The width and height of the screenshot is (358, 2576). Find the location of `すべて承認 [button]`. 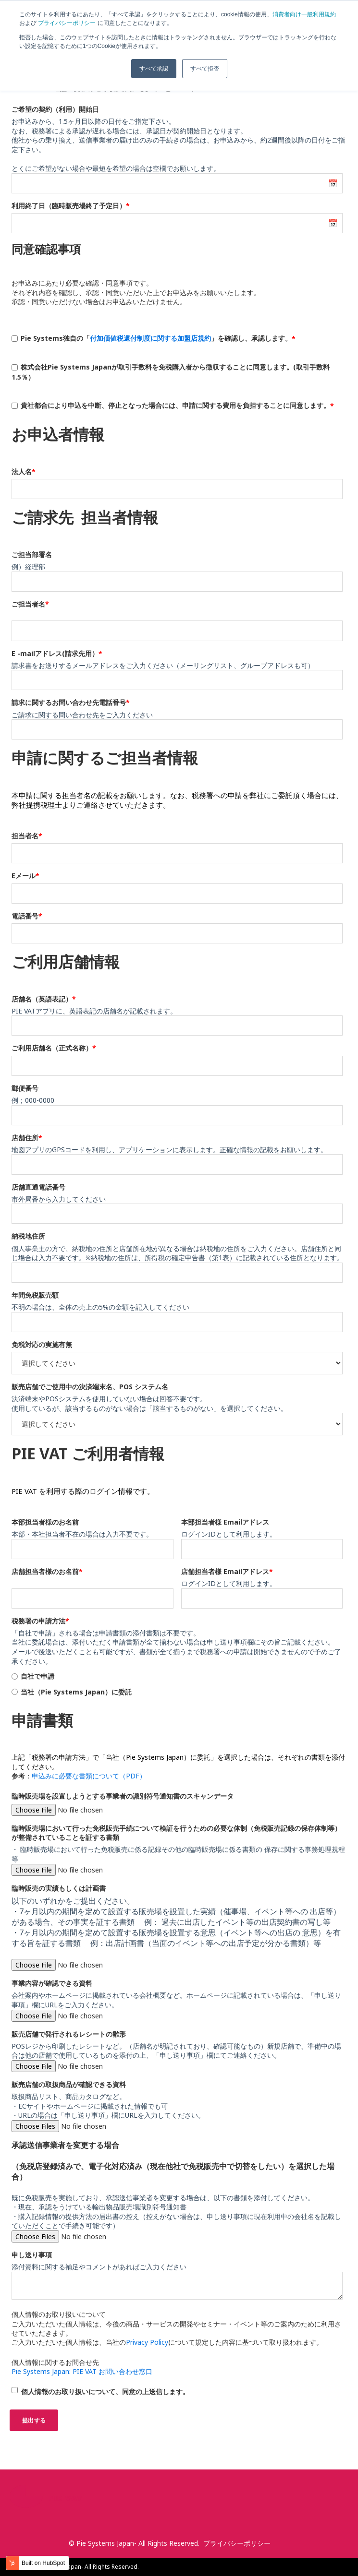

すべて承認 [button] is located at coordinates (153, 68).